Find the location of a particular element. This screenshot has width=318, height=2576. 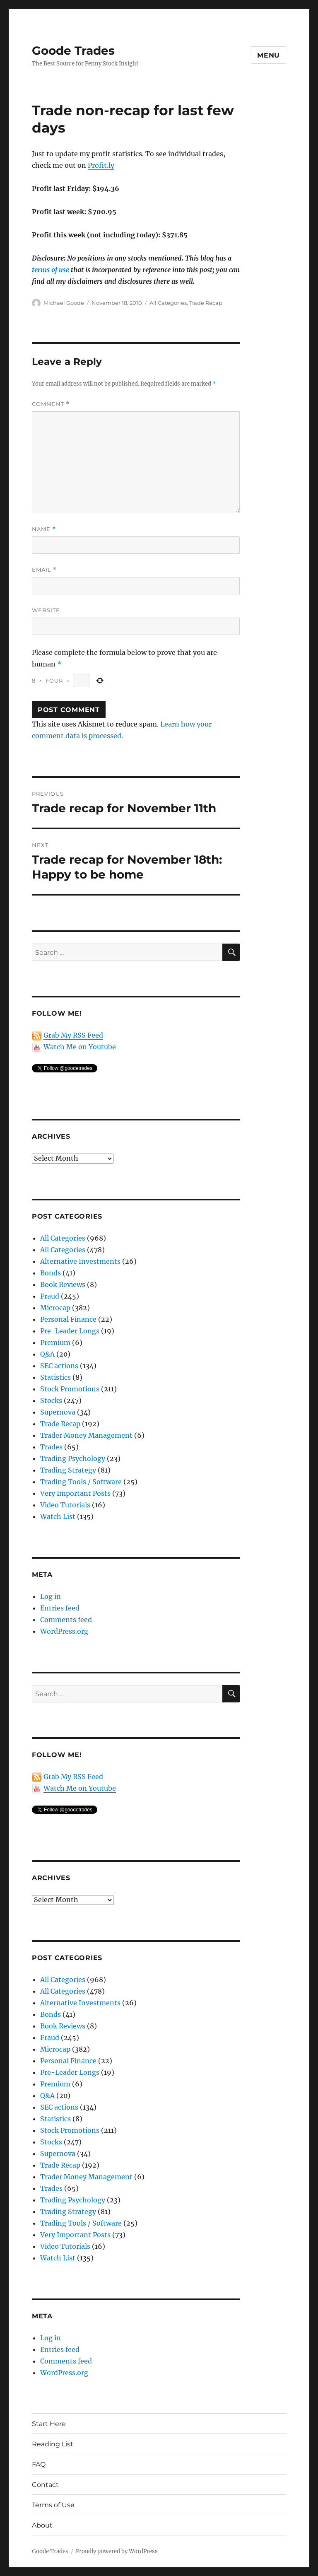

Trading Strategy is located at coordinates (68, 1470).